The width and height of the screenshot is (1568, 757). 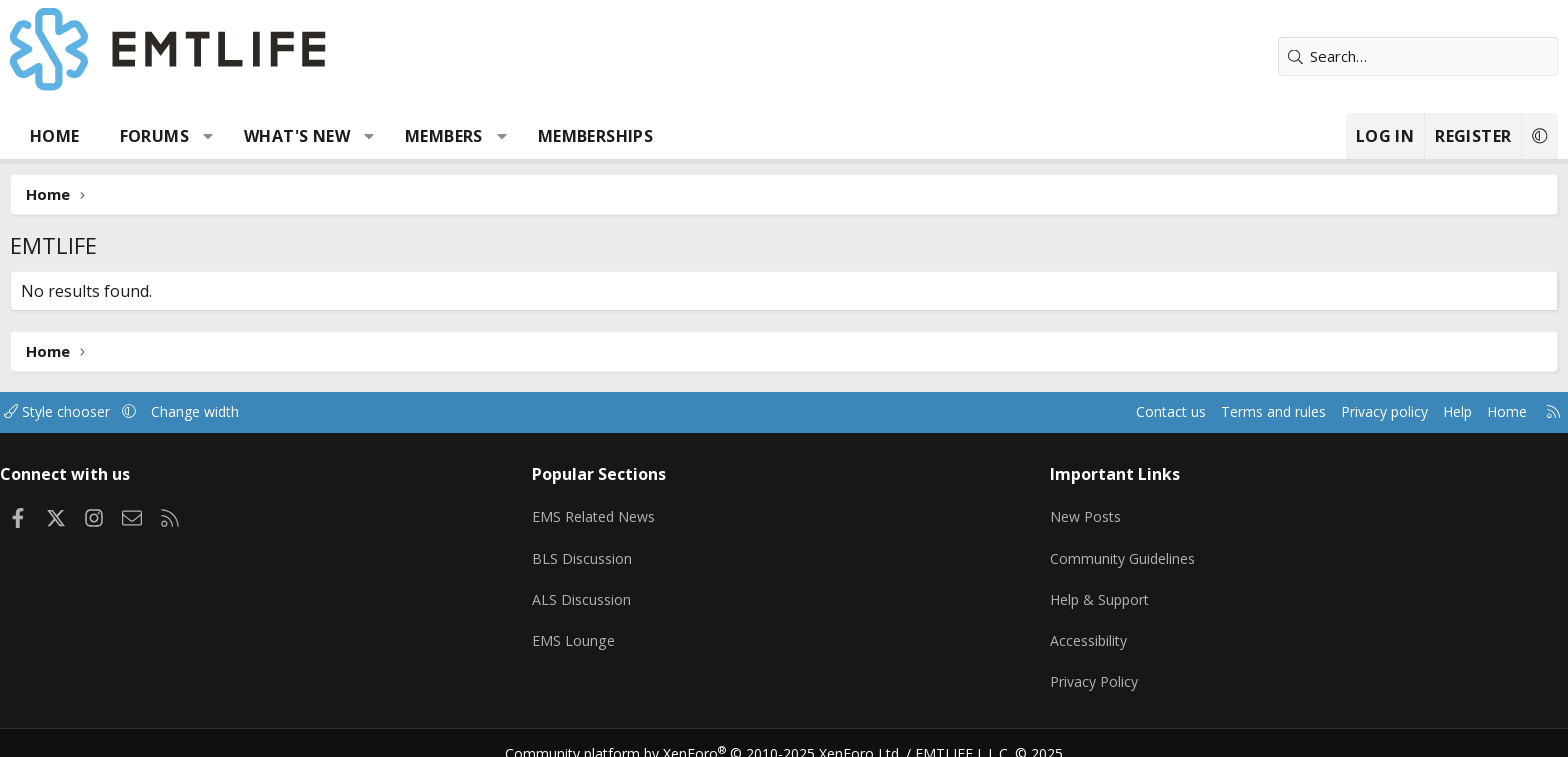 I want to click on Accessibility, so click(x=1042, y=628).